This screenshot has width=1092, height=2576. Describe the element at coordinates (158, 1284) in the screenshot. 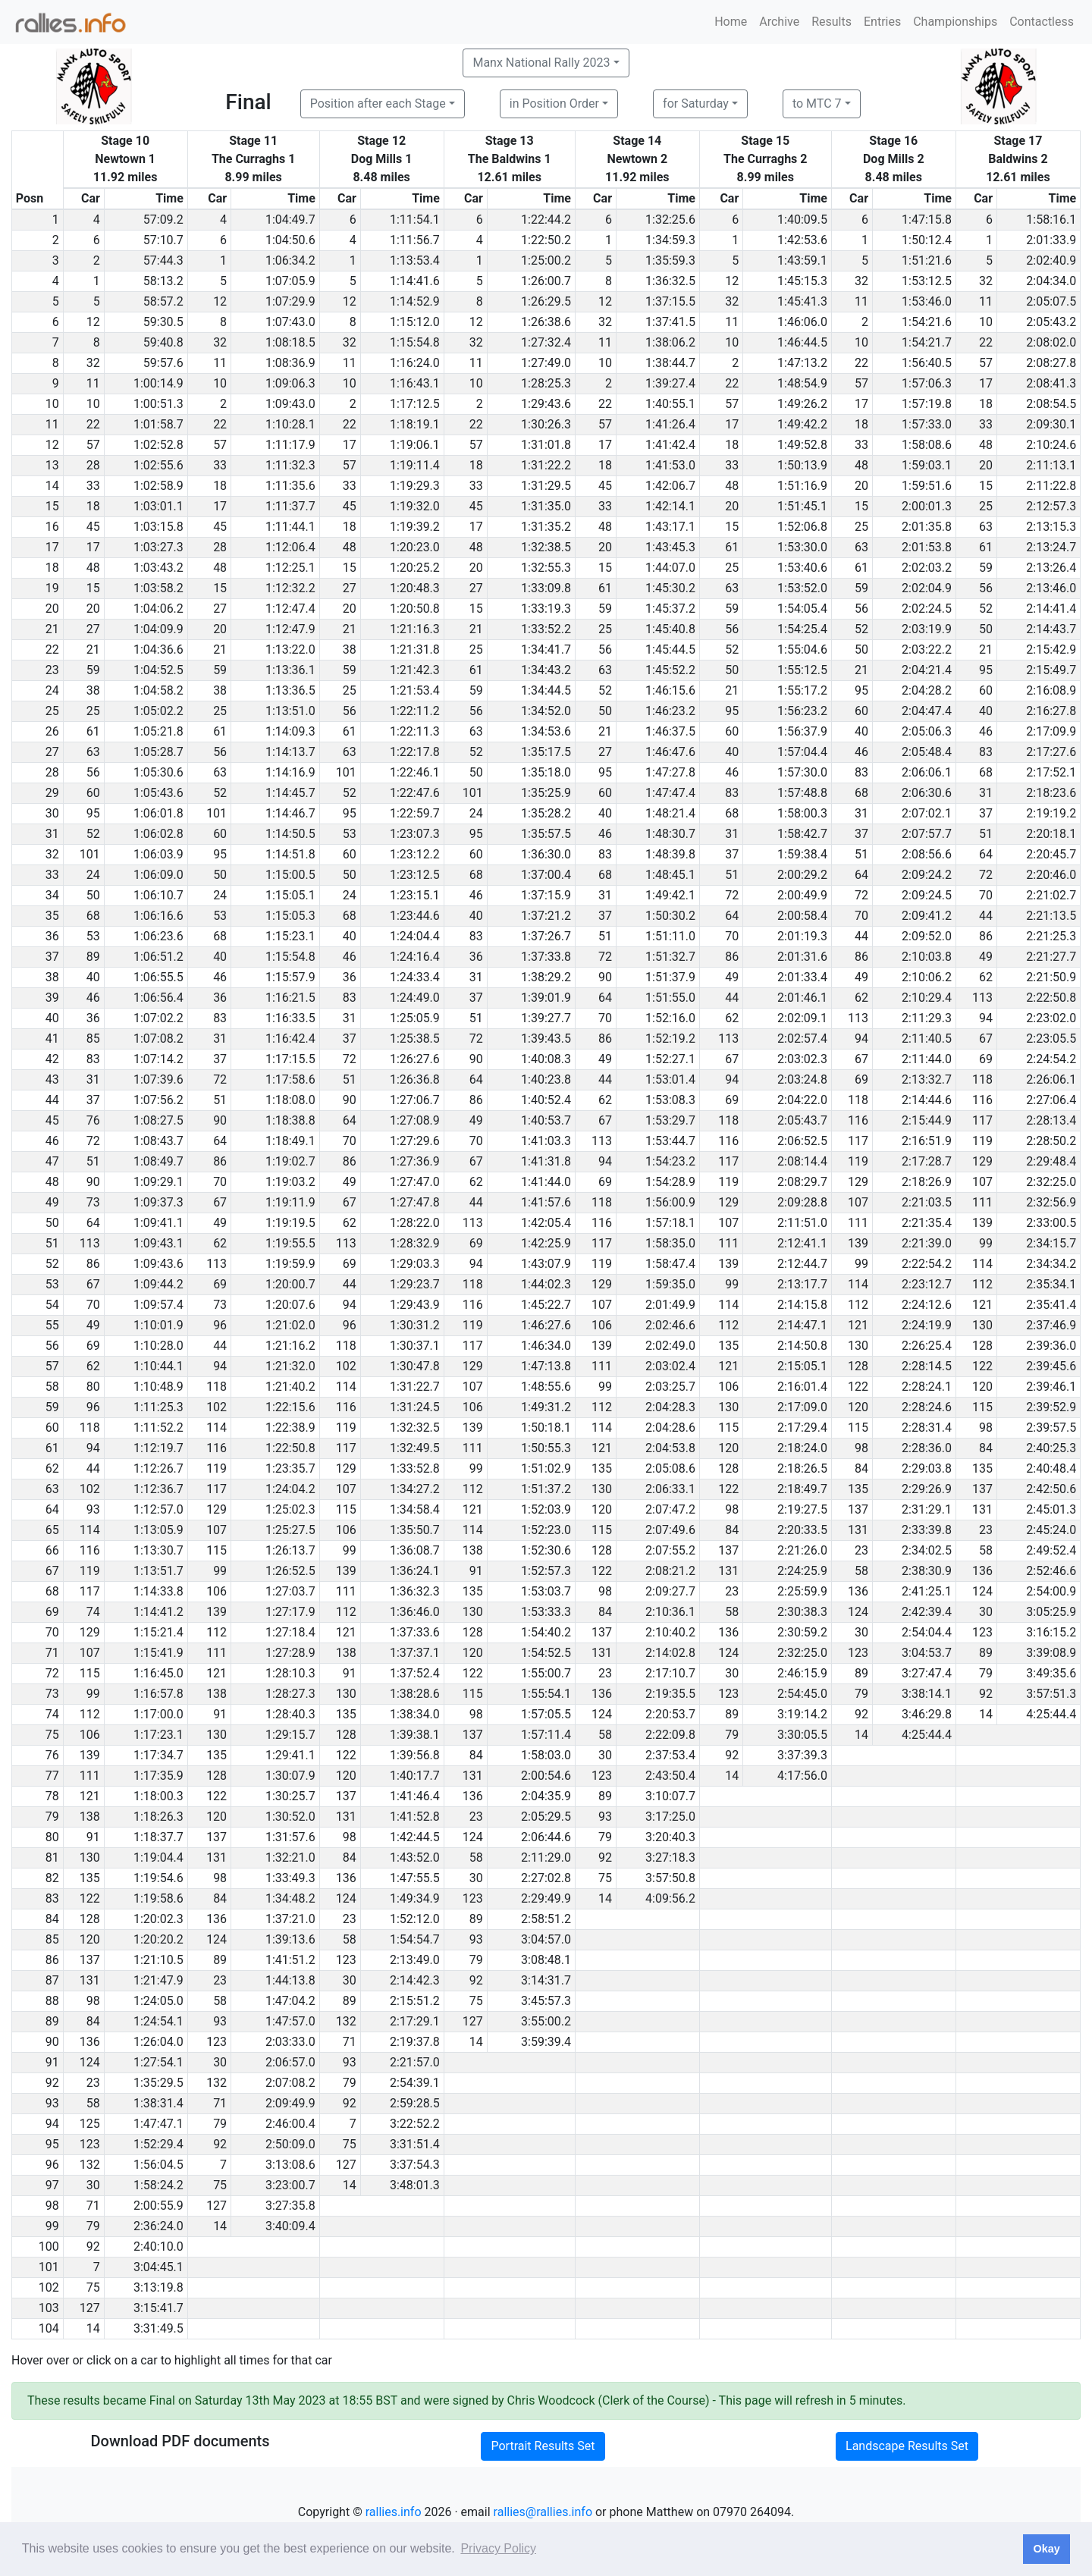

I see `1:09:44.2` at that location.